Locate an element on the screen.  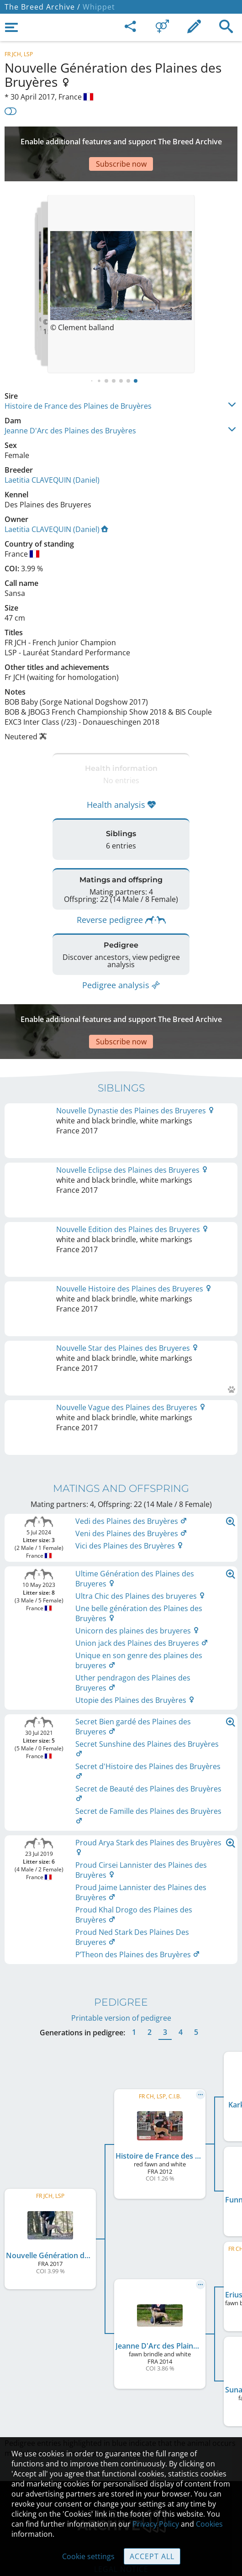
Contact is located at coordinates (121, 2428).